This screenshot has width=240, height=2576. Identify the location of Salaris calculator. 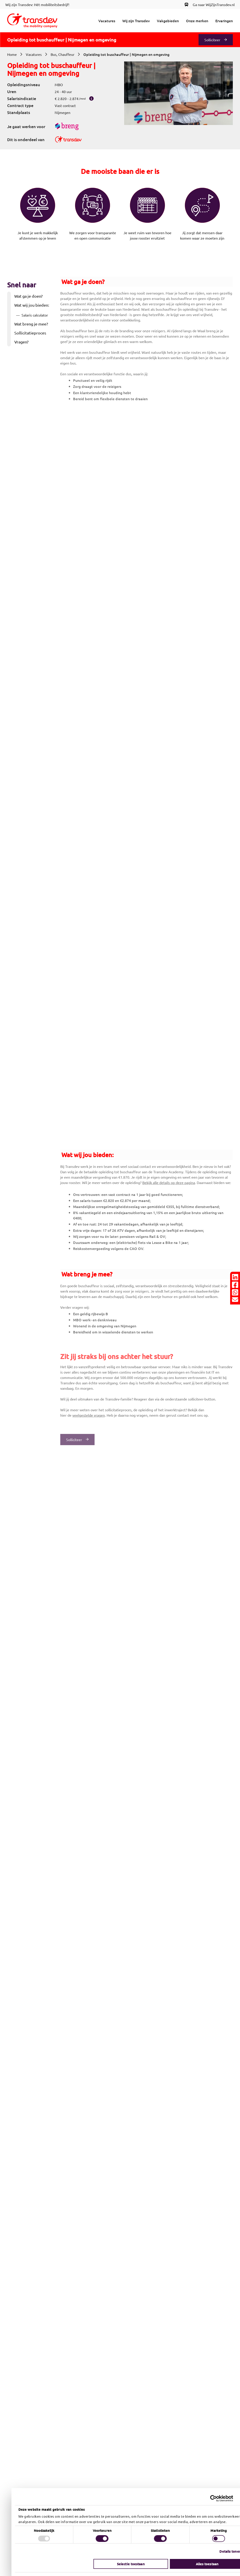
(35, 315).